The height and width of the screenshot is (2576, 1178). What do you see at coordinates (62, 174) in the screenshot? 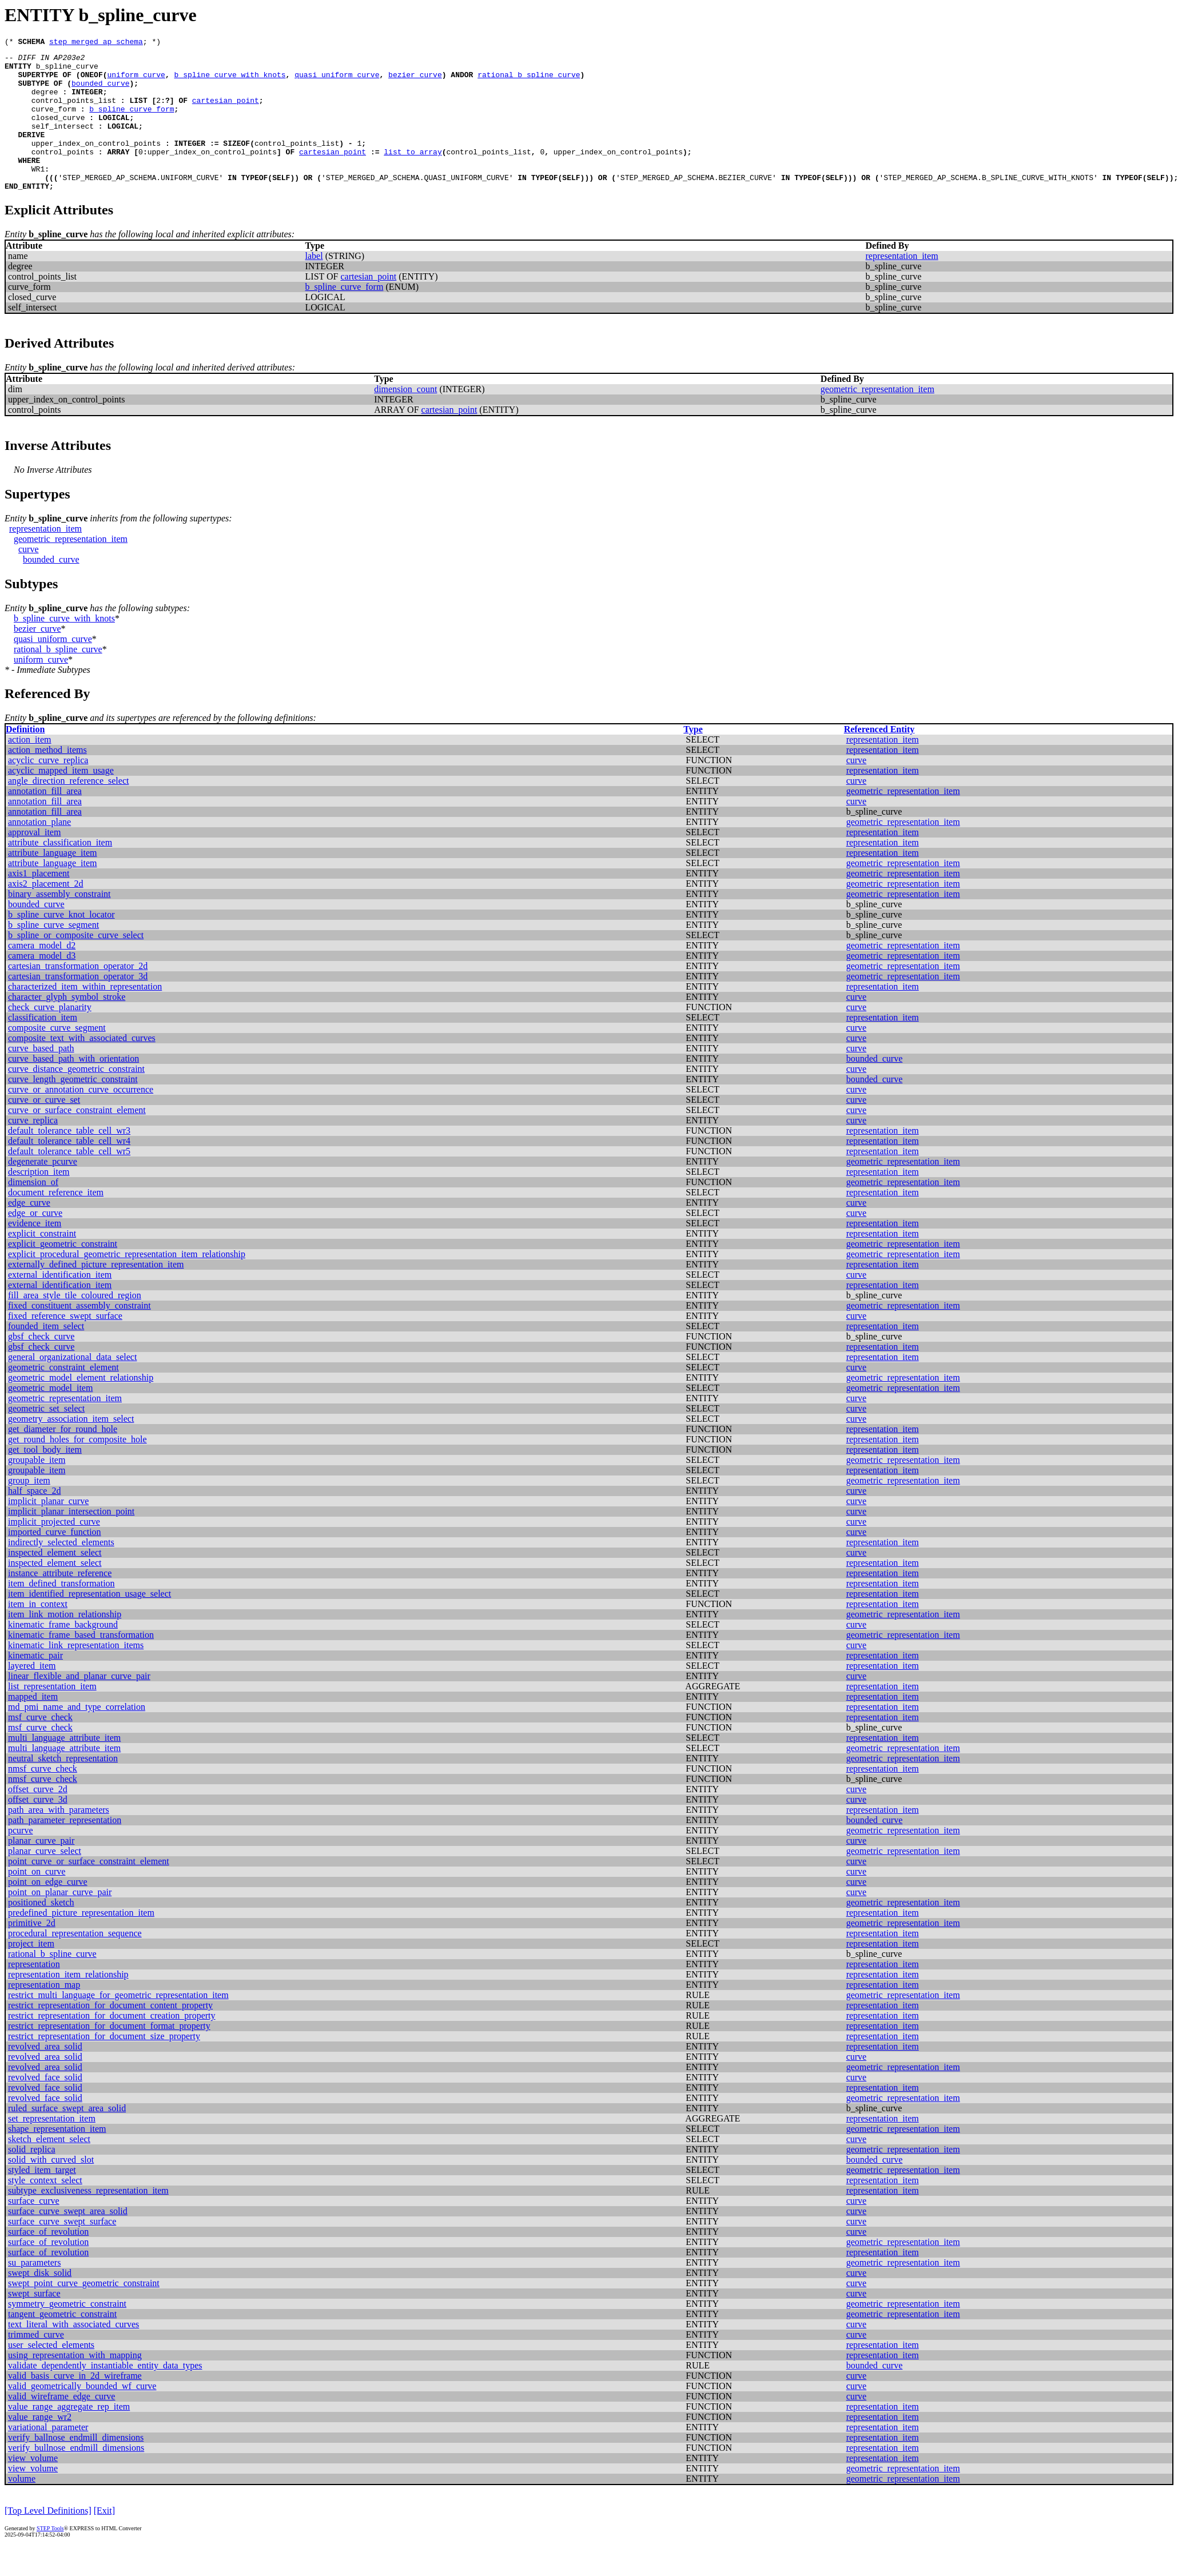
I see `control_points` at bounding box center [62, 174].